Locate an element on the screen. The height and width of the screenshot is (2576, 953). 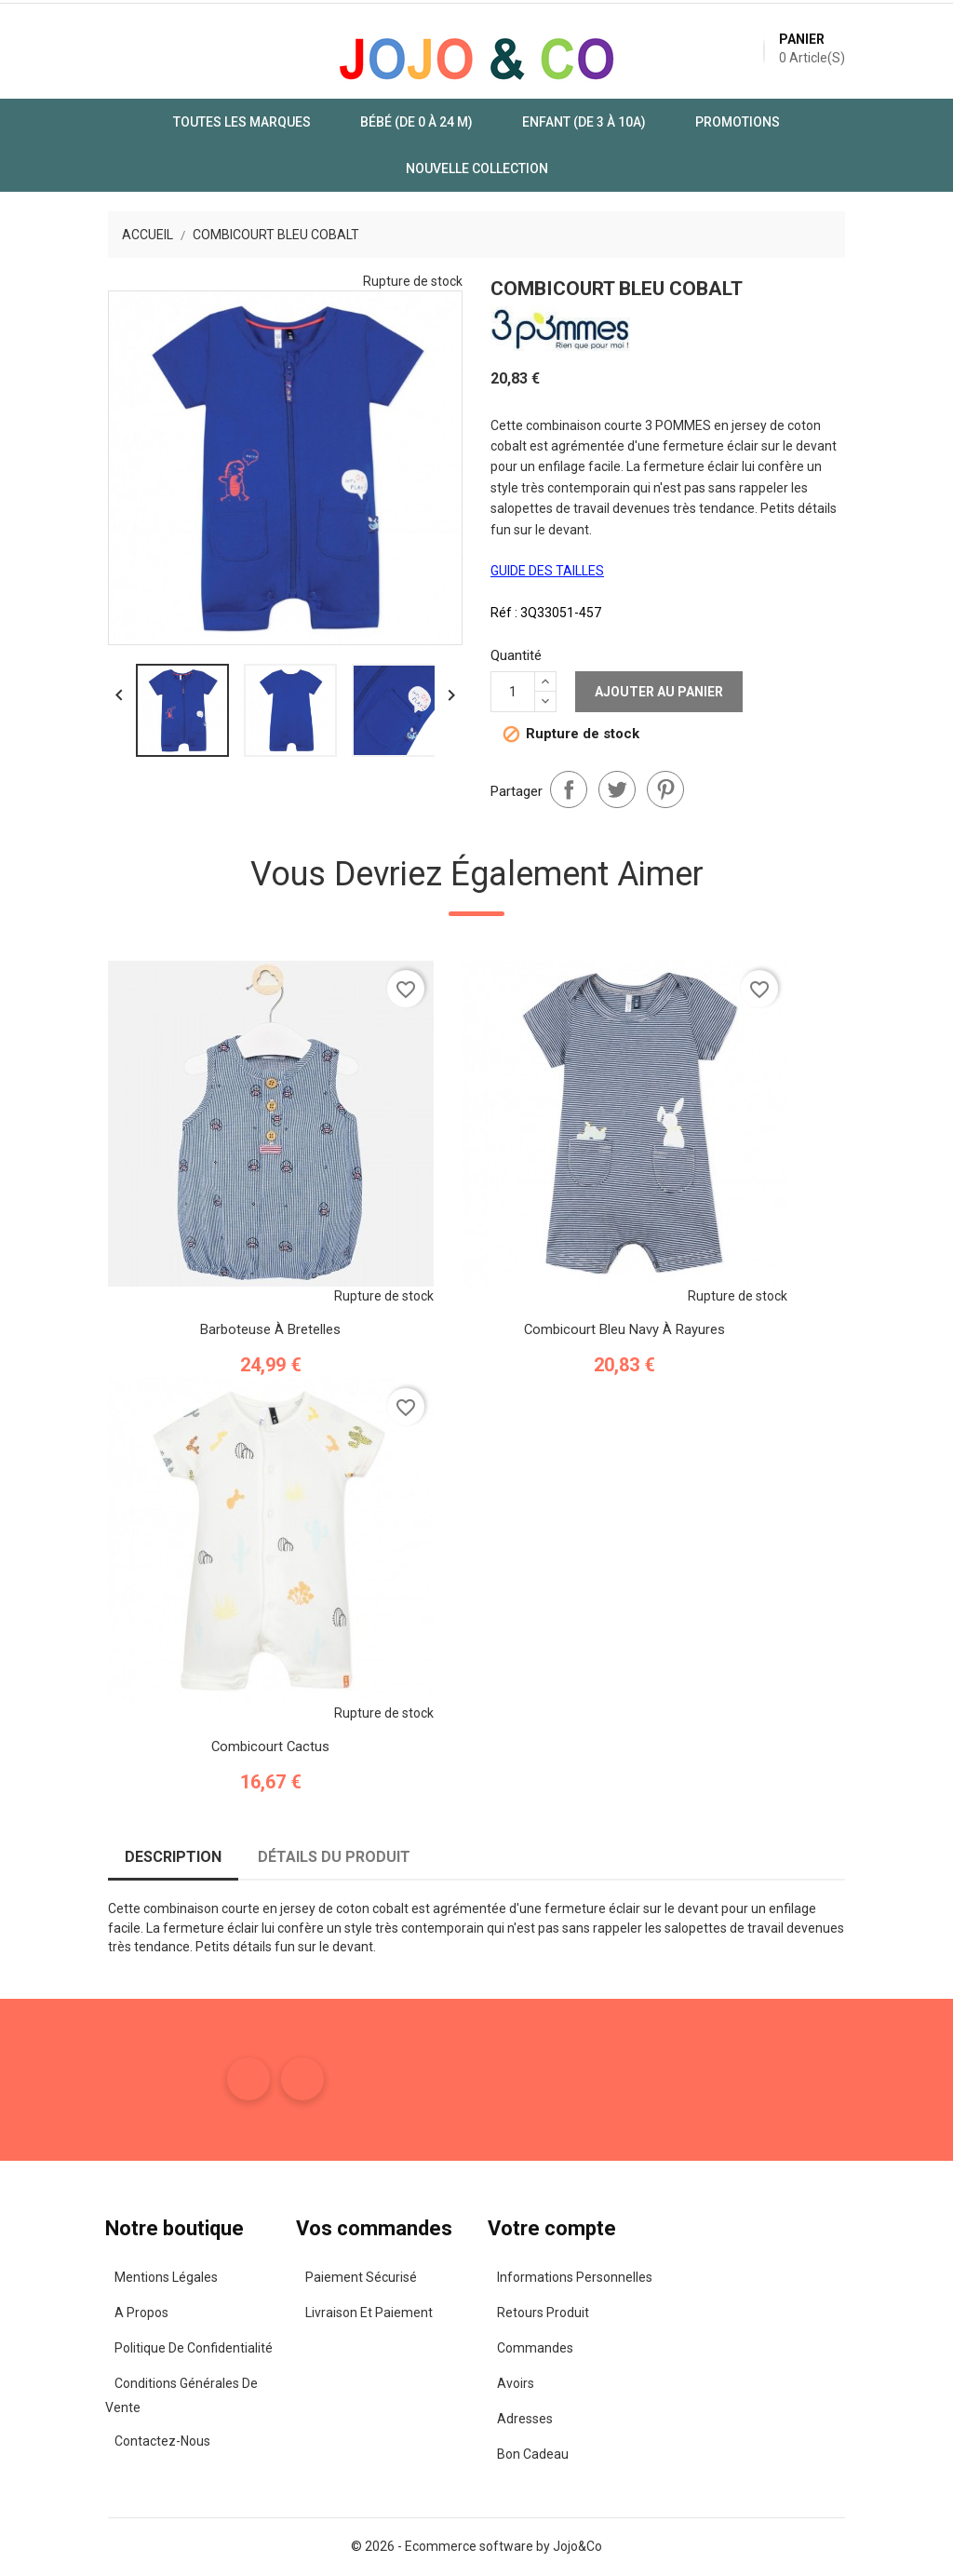
Paiement sécurisé is located at coordinates (325, 2275).